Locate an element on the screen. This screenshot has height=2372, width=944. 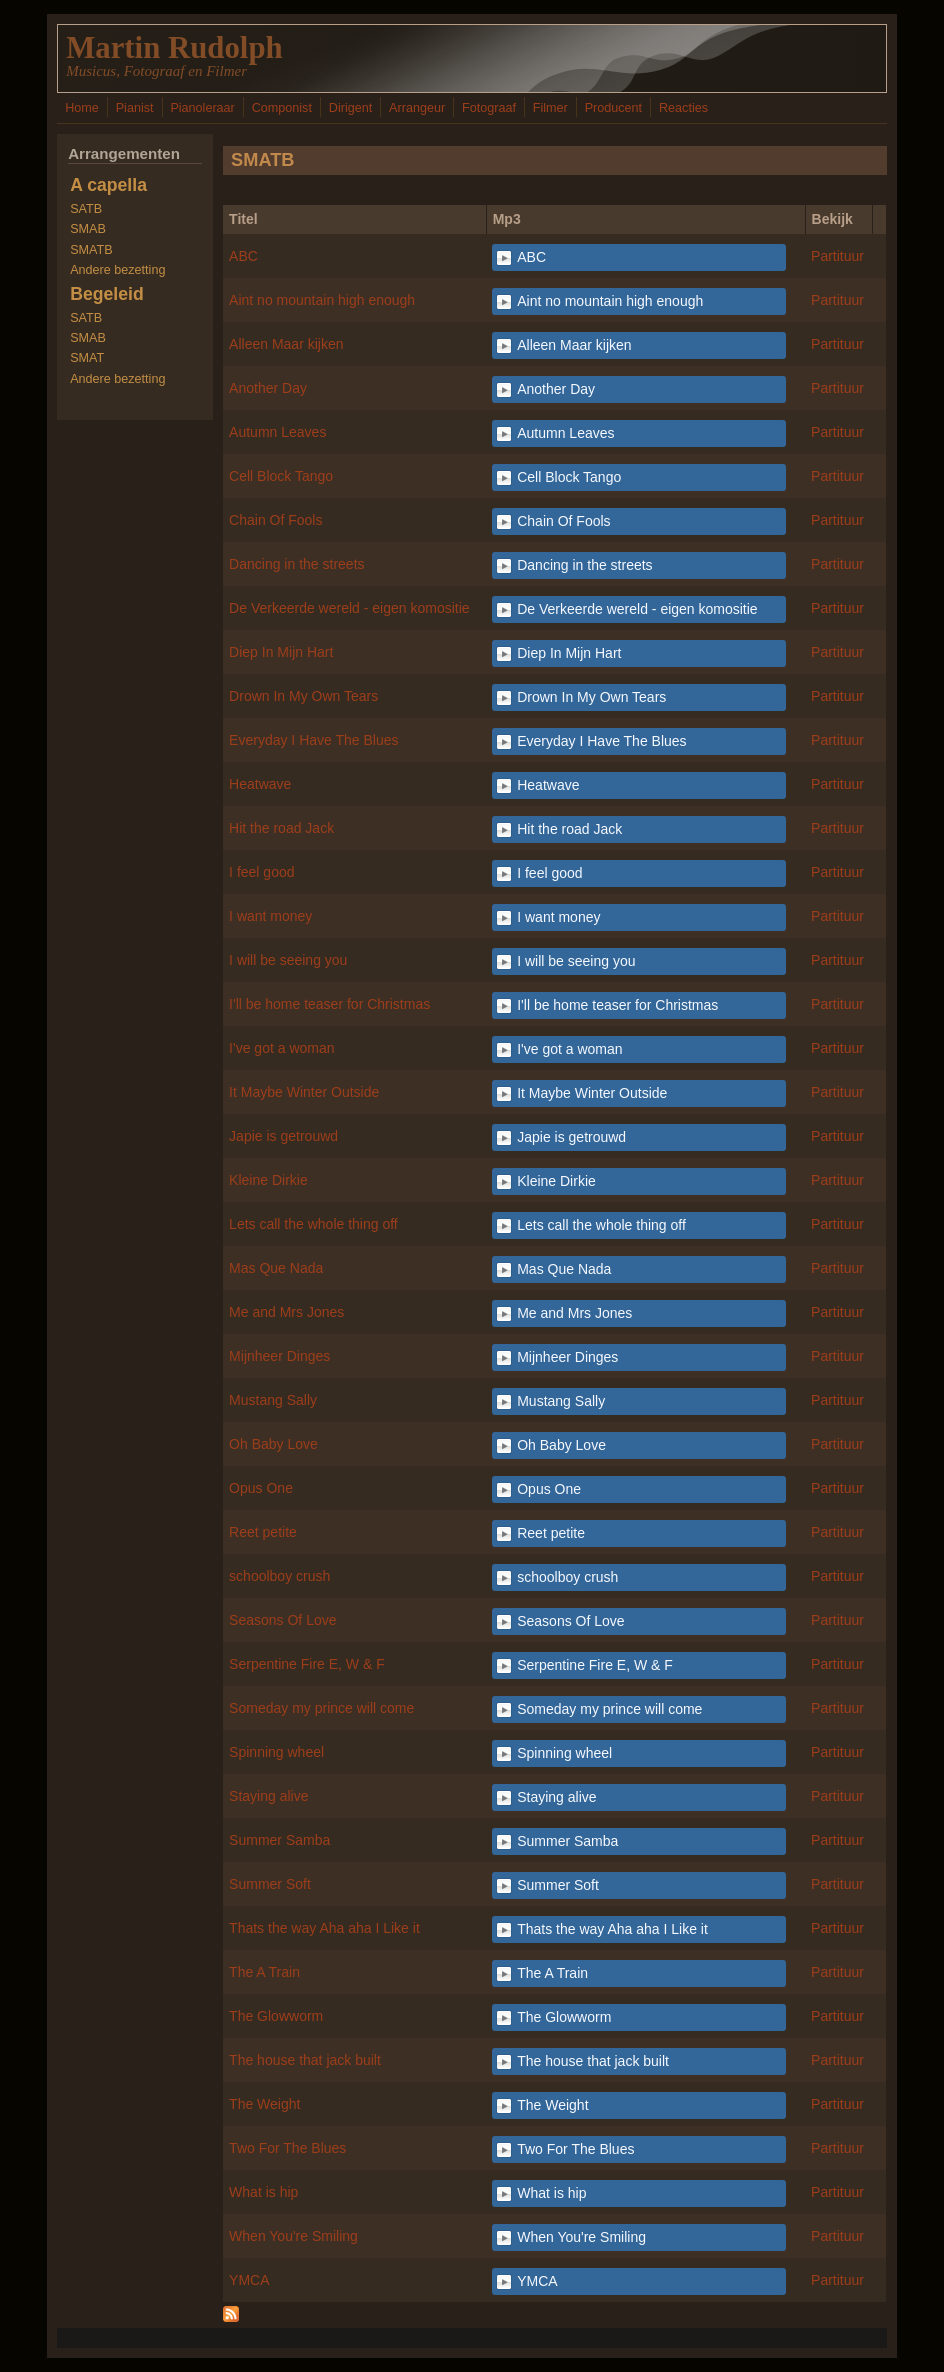
Mijnheer Dinges is located at coordinates (279, 1356).